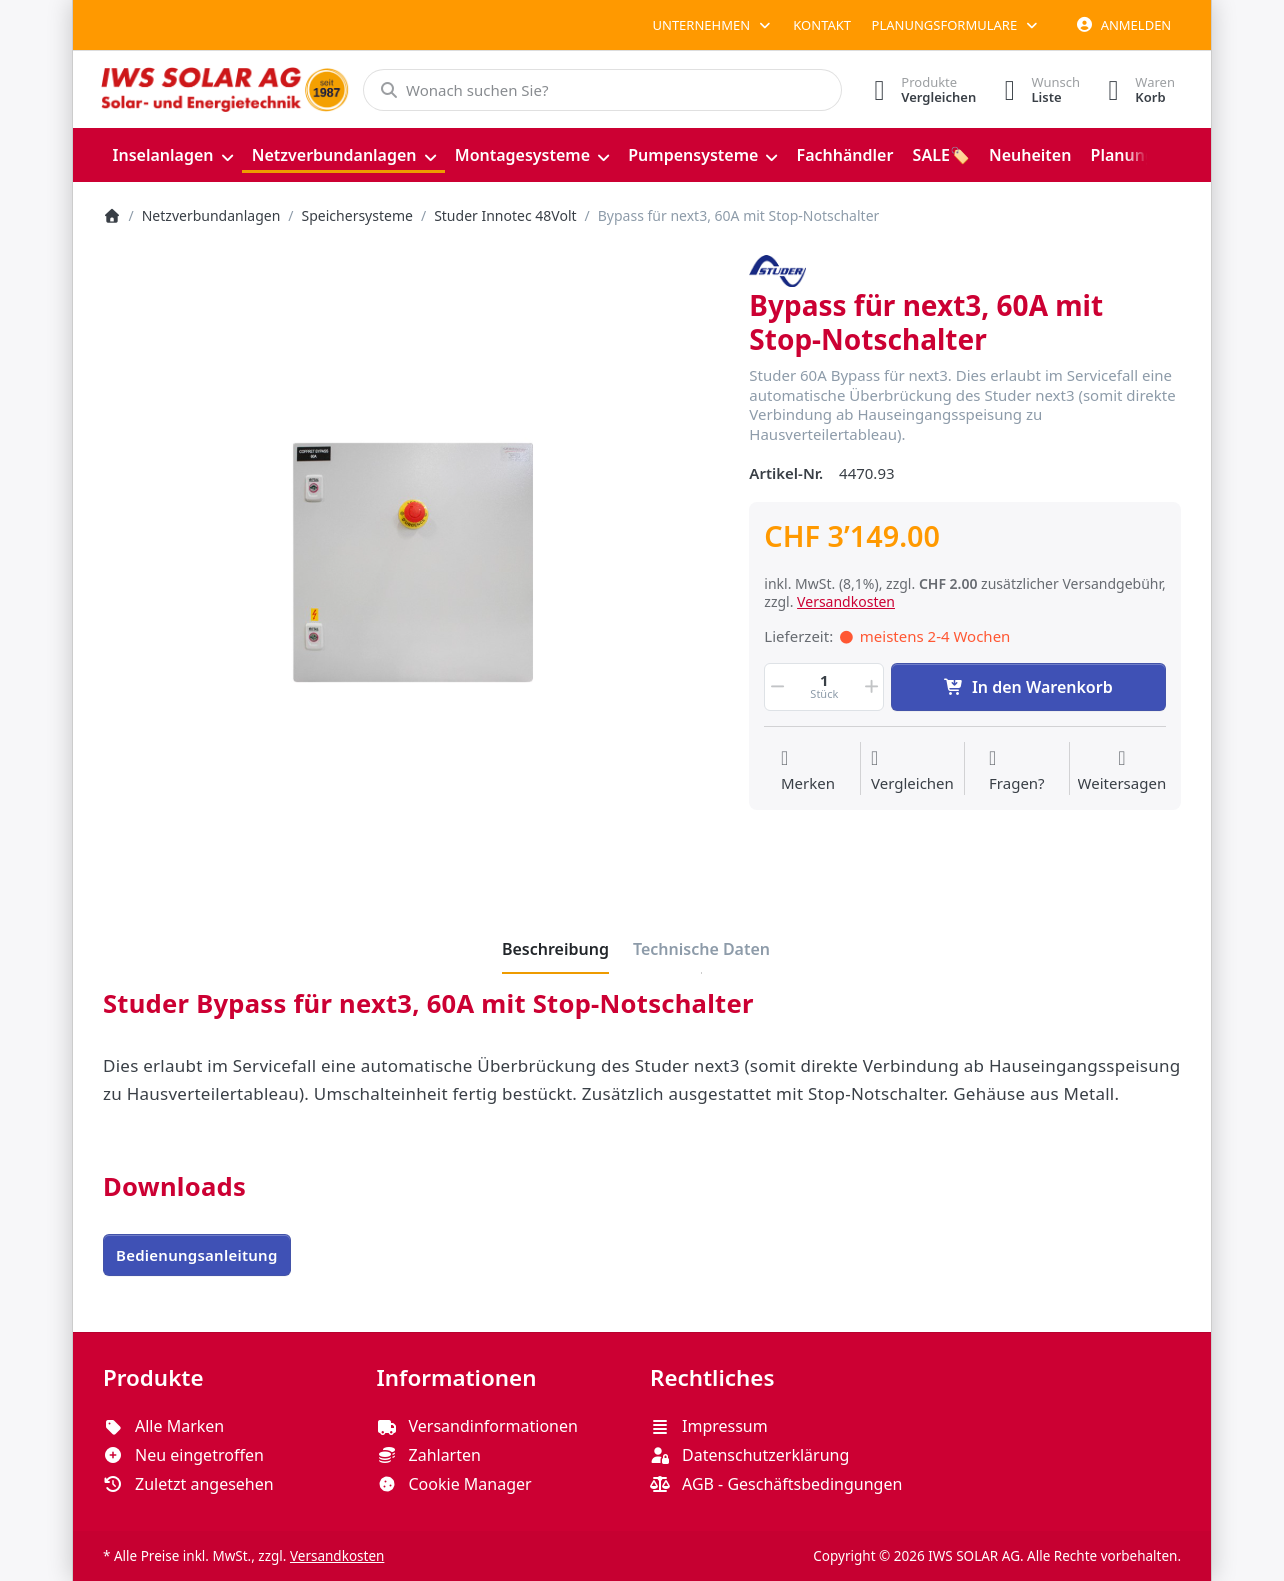  I want to click on Kontakt, so click(822, 25).